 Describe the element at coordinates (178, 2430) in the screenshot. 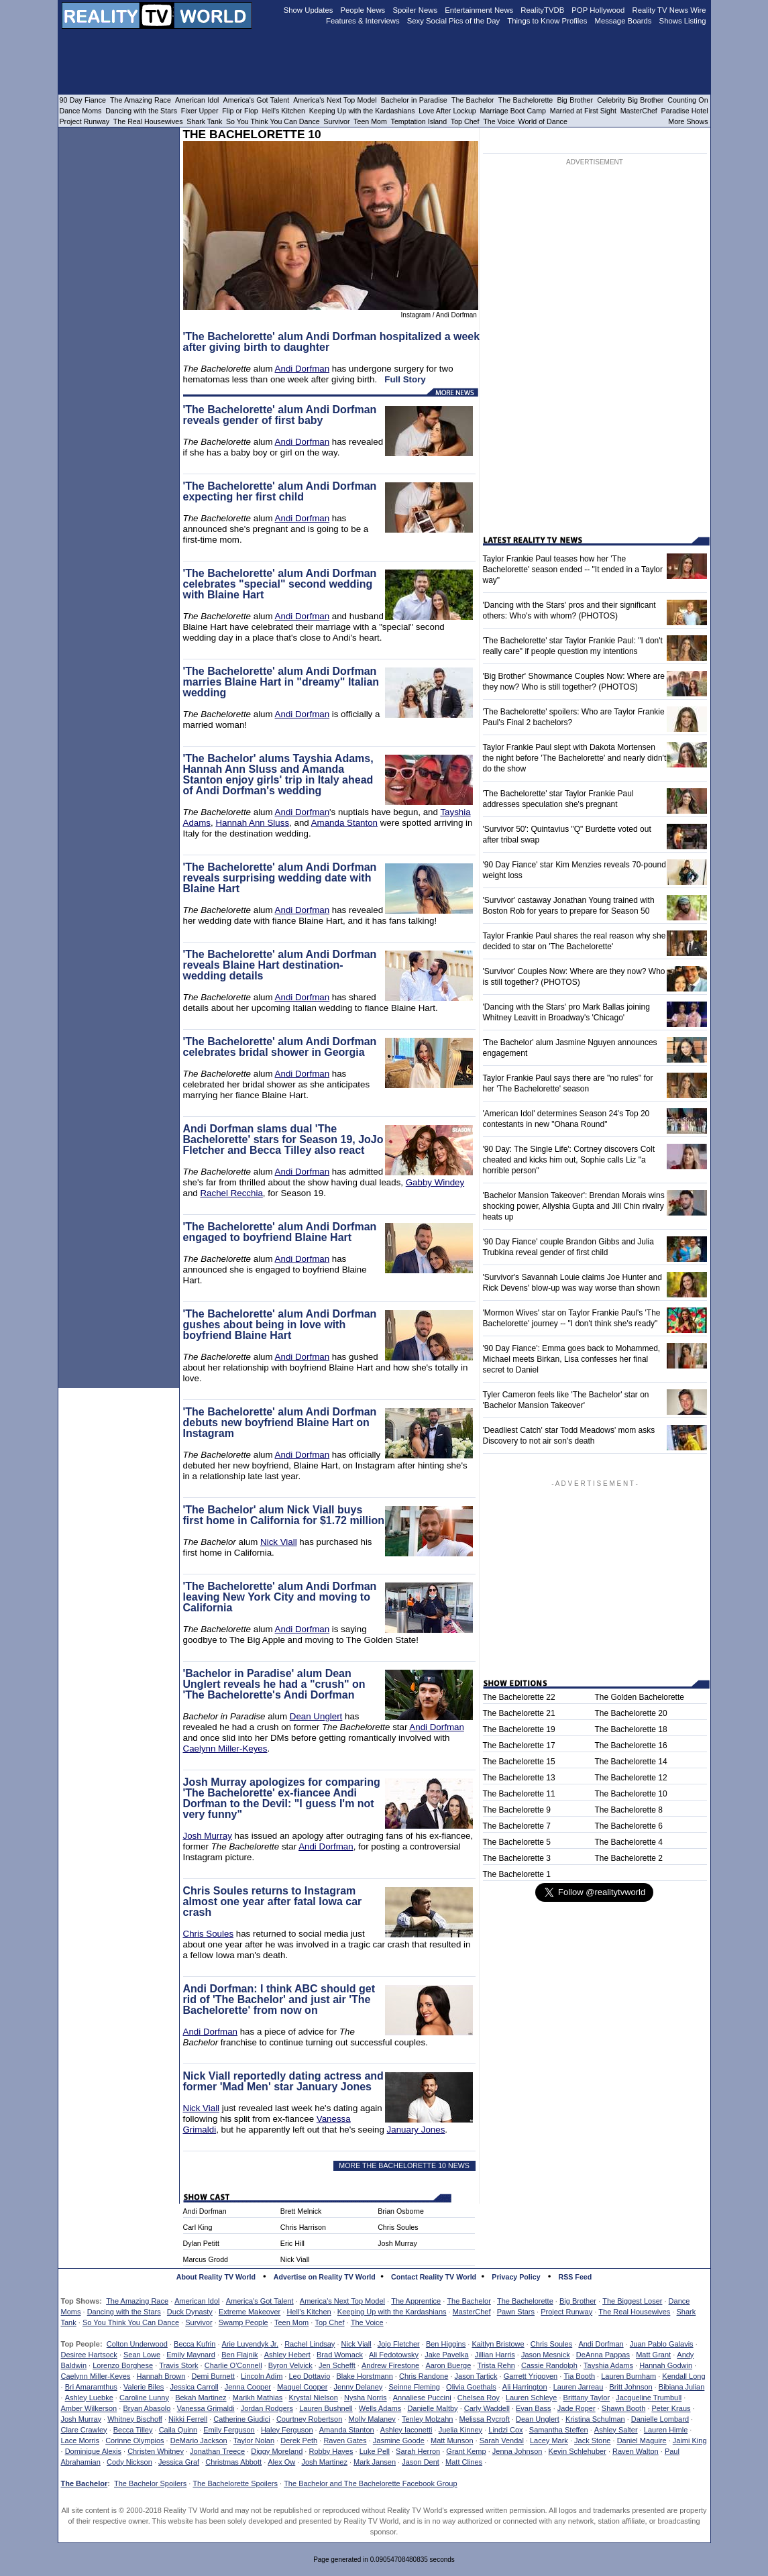

I see `Caila Quinn` at that location.